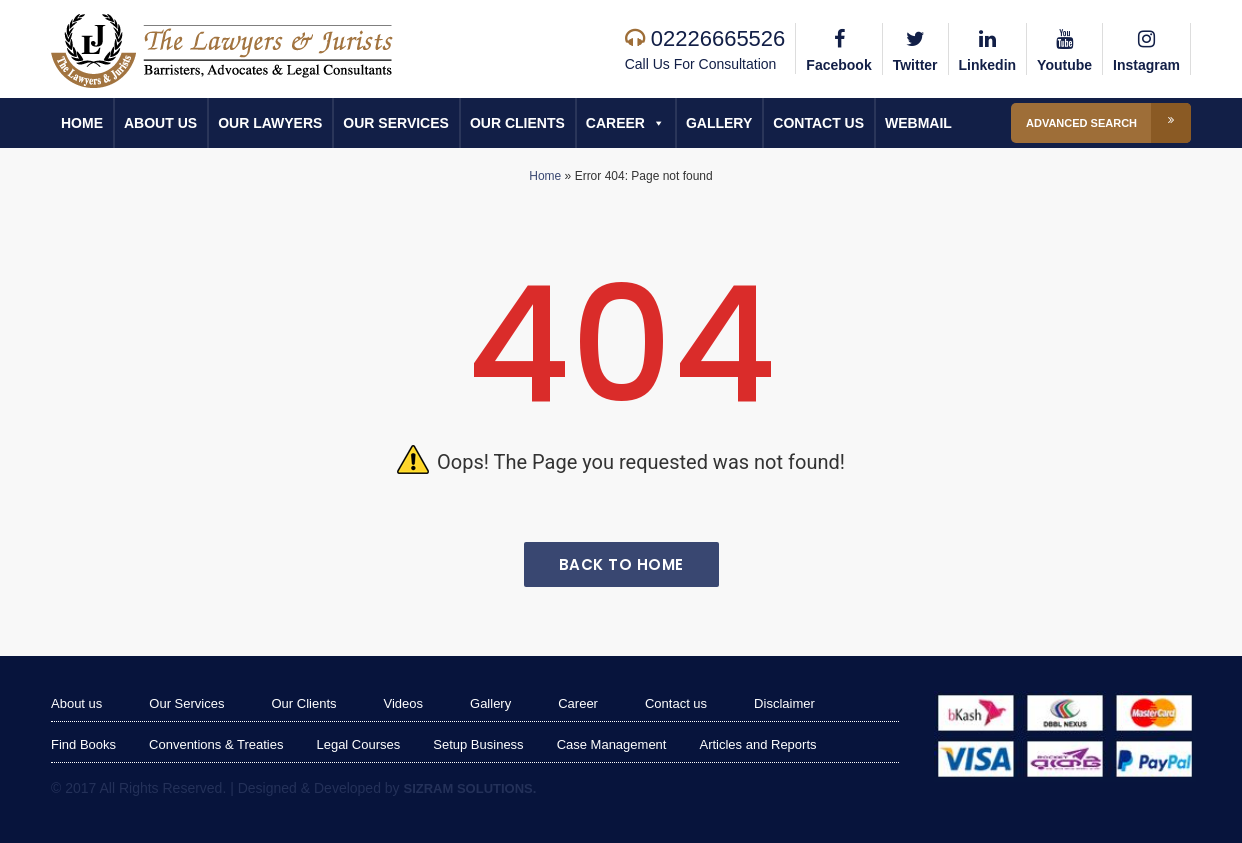  I want to click on Our Clients, so click(517, 123).